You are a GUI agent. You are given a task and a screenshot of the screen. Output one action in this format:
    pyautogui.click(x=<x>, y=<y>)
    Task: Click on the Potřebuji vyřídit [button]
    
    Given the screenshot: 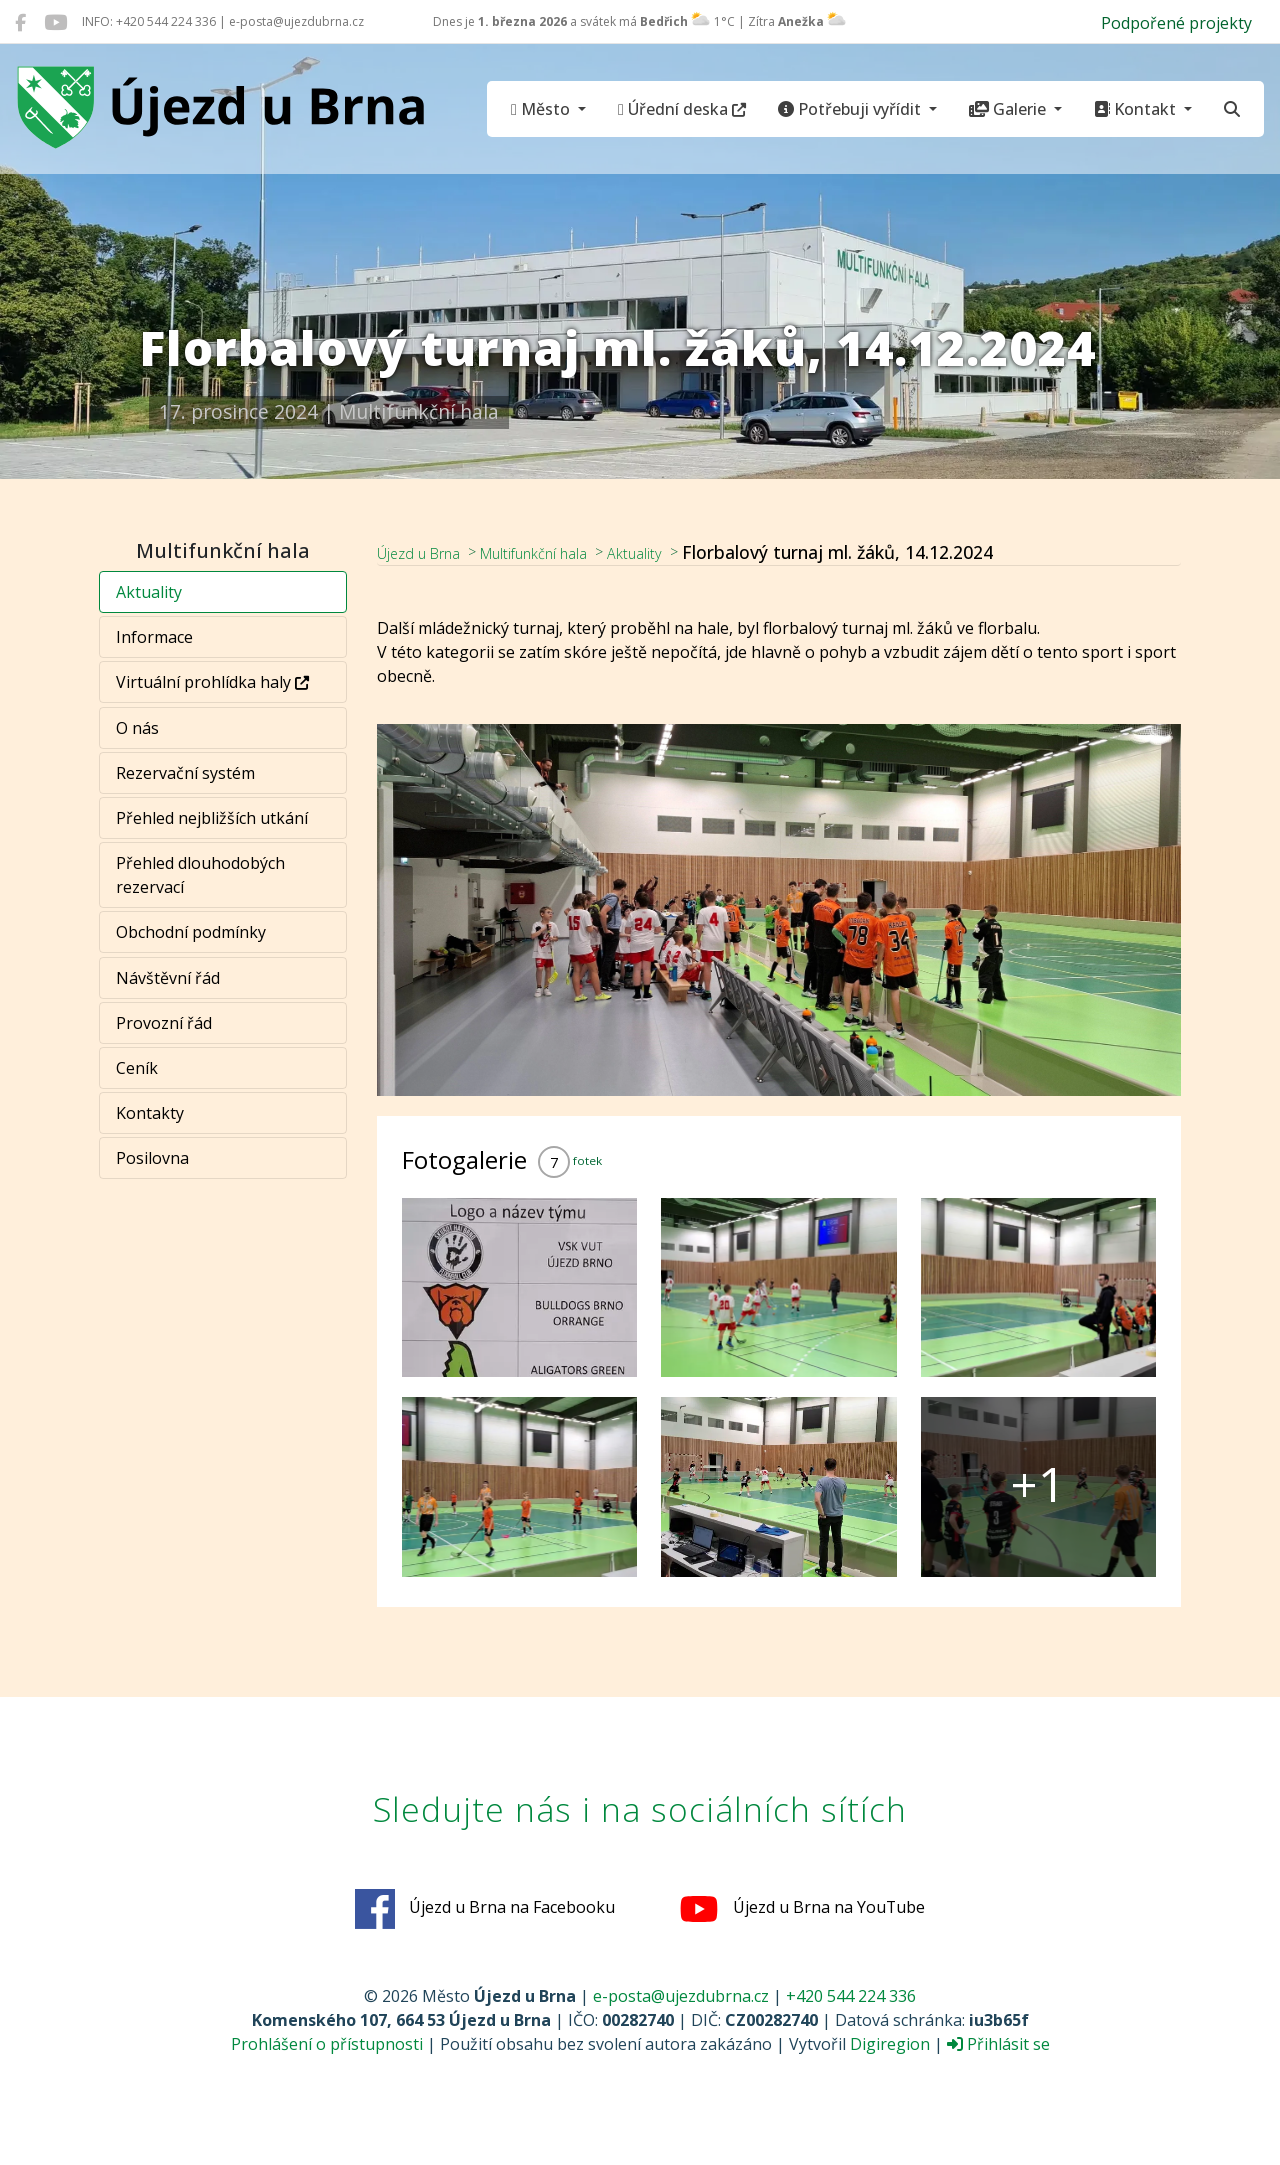 What is the action you would take?
    pyautogui.click(x=851, y=109)
    